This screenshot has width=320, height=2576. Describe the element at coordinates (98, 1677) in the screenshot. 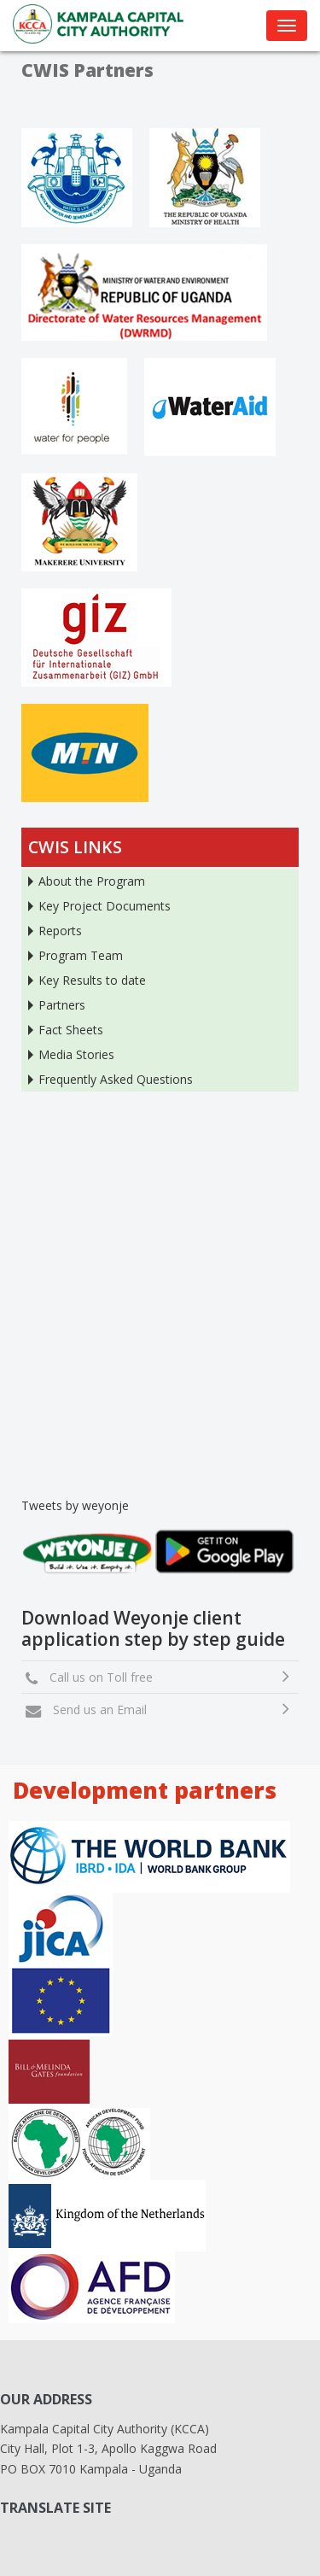

I see `Call us on Toll free` at that location.